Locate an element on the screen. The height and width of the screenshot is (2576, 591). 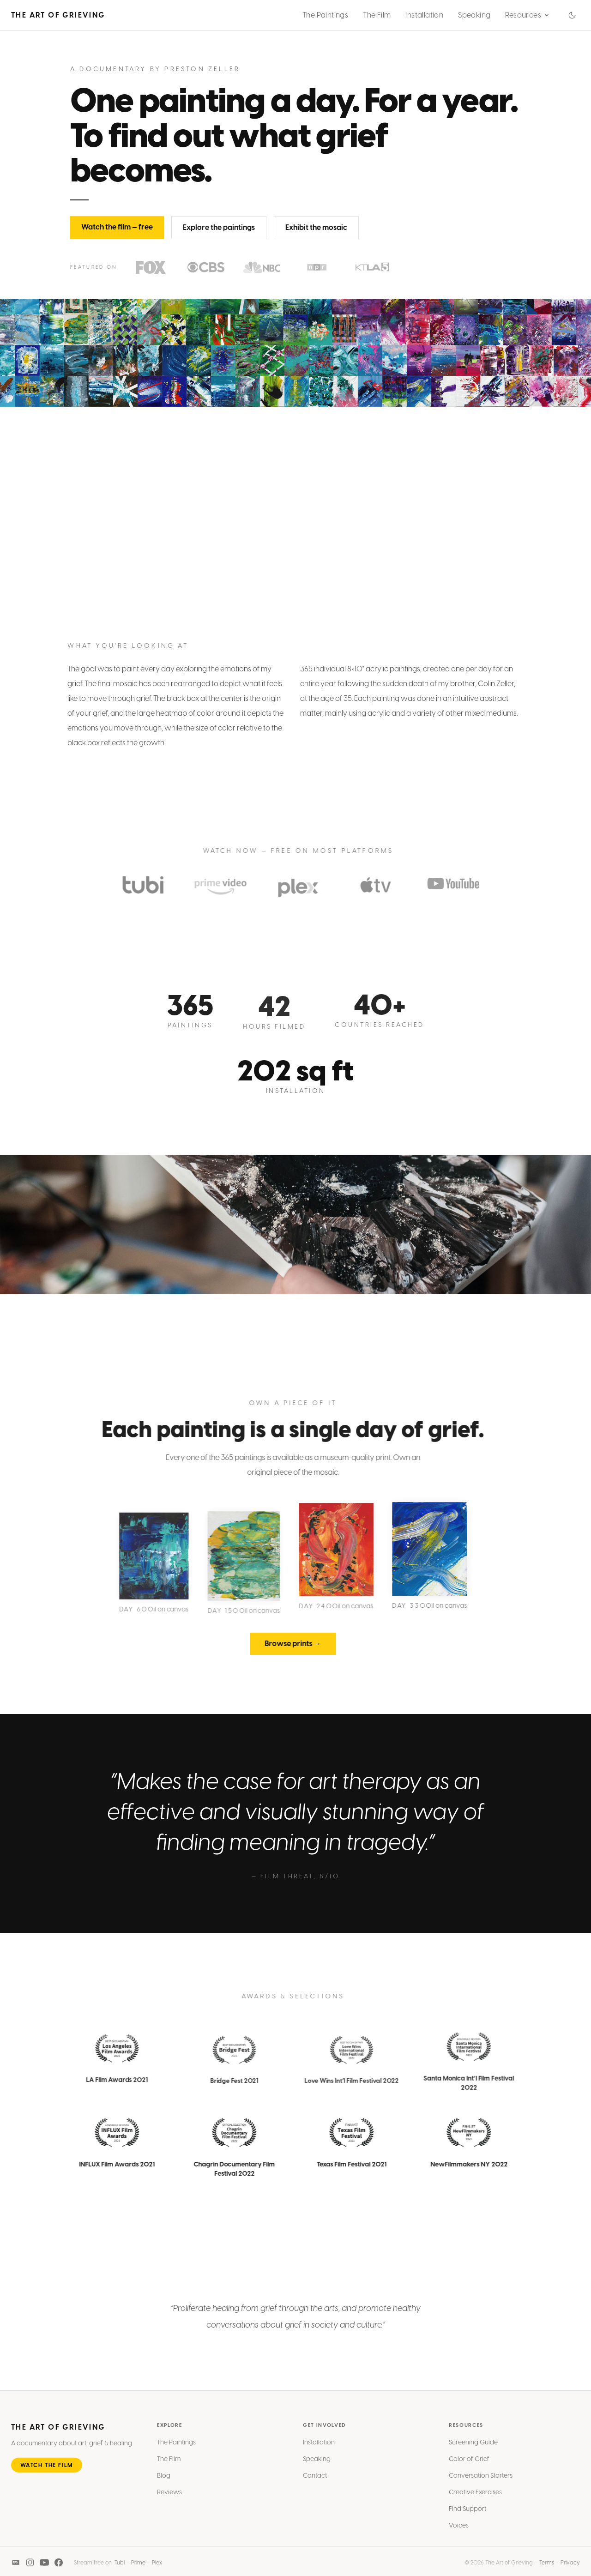
Exhibit the mosaic is located at coordinates (316, 234).